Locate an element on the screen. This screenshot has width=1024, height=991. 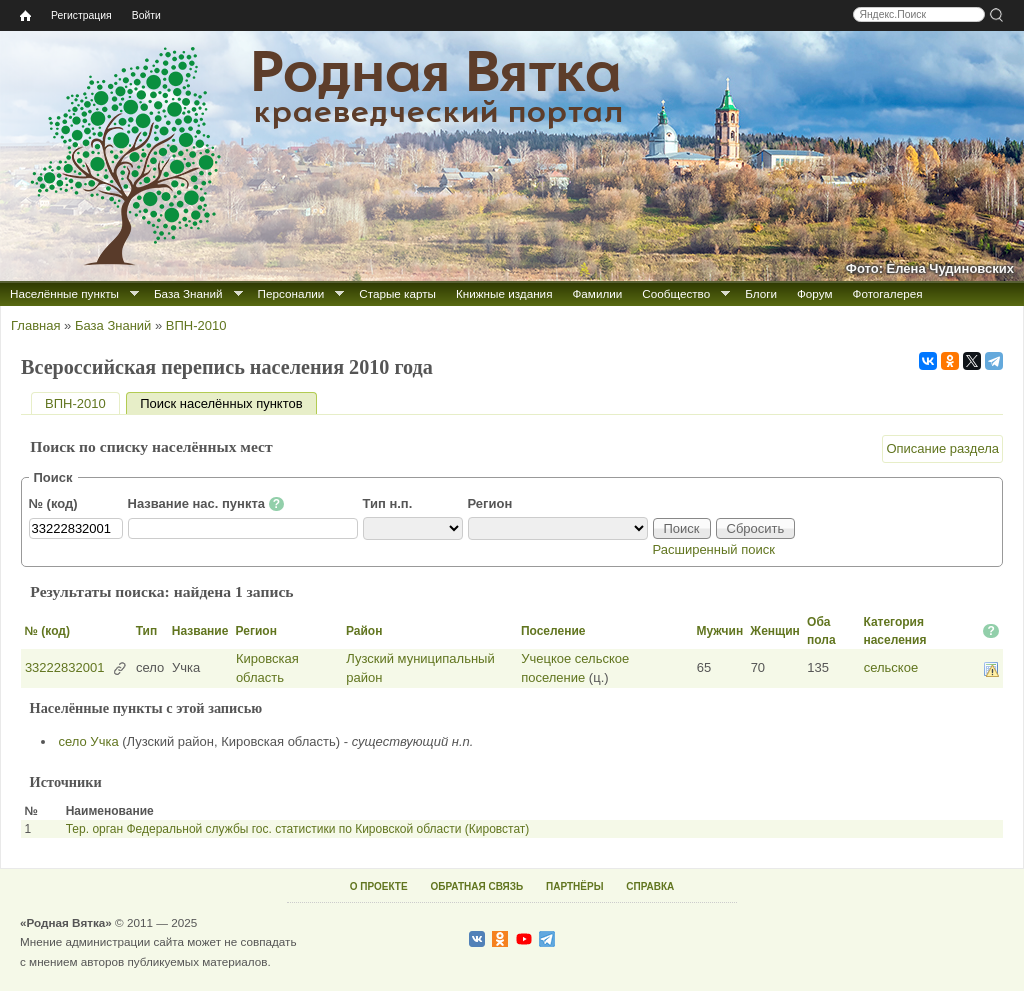
№ (код) is located at coordinates (53, 503).